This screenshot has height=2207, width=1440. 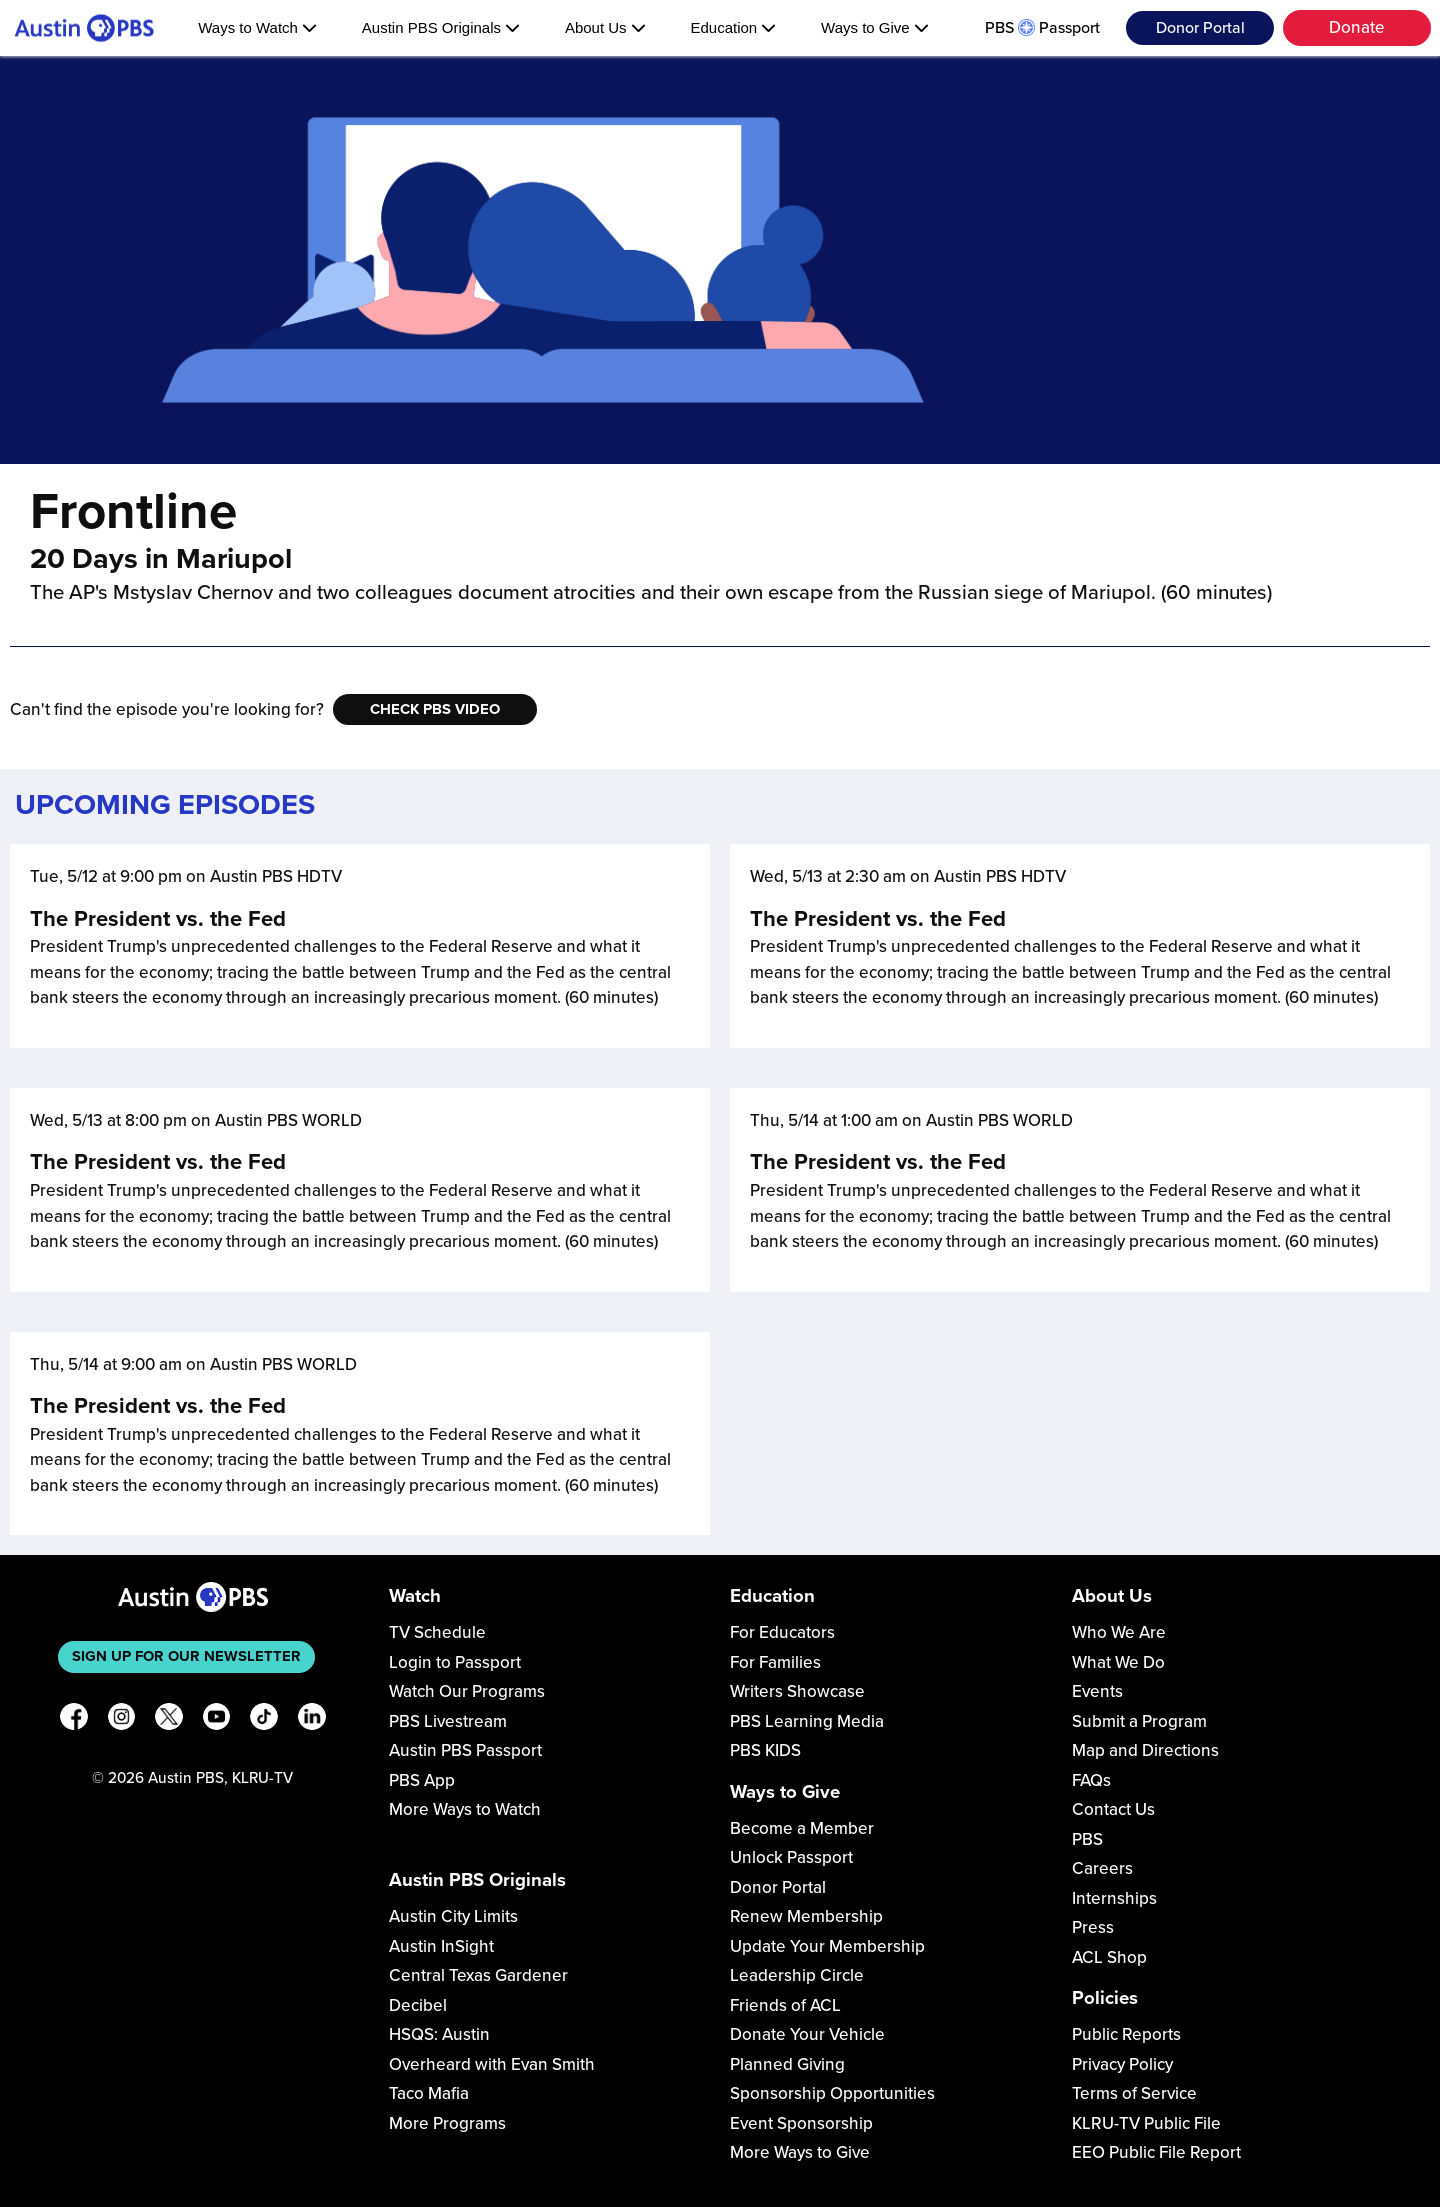 What do you see at coordinates (875, 27) in the screenshot?
I see `Ways to Give` at bounding box center [875, 27].